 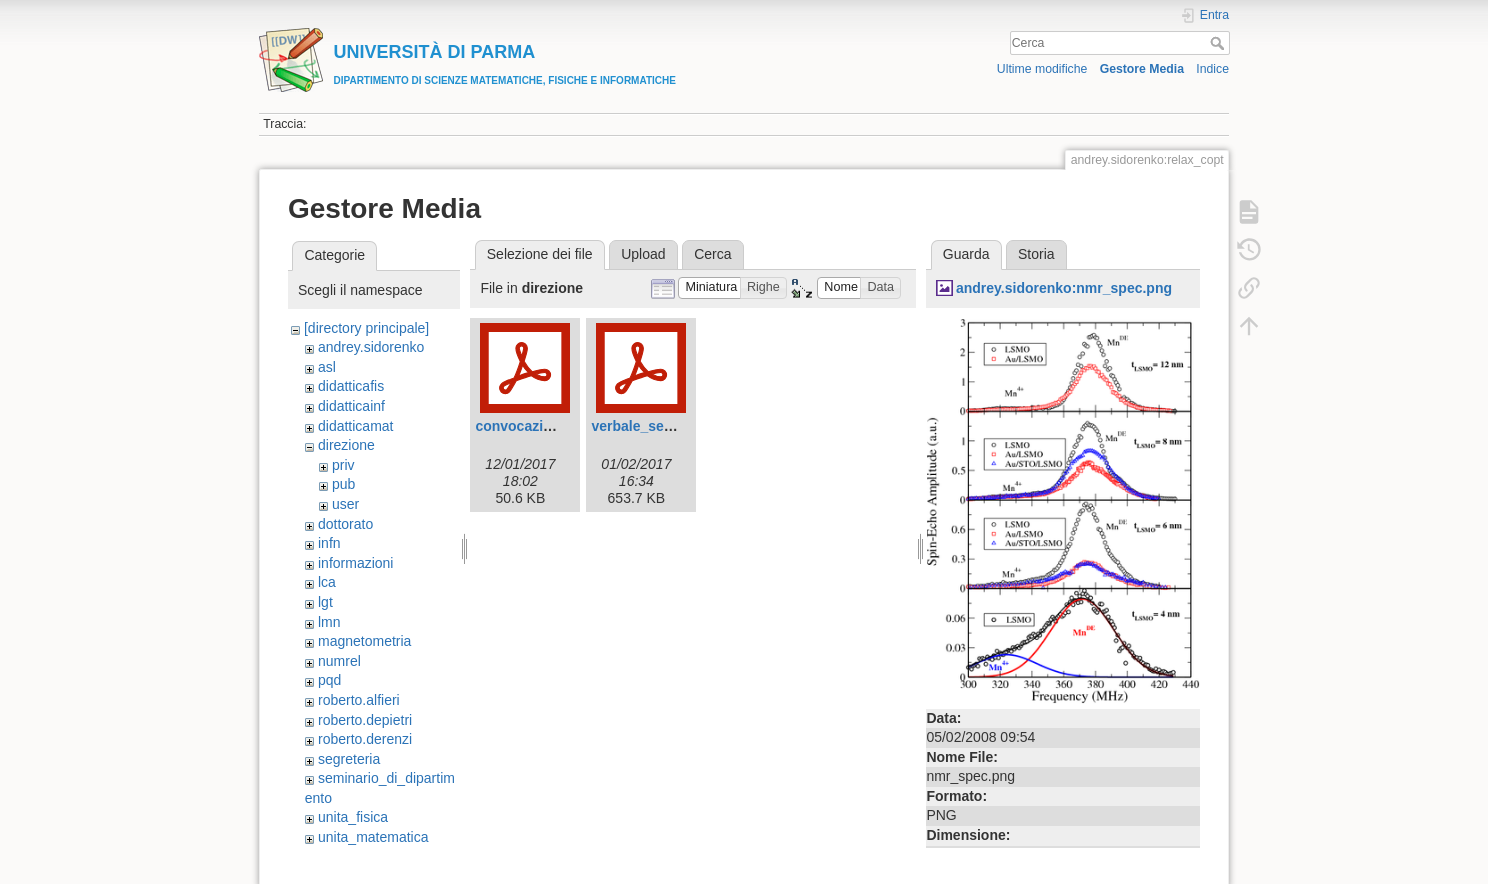 What do you see at coordinates (343, 484) in the screenshot?
I see `pub` at bounding box center [343, 484].